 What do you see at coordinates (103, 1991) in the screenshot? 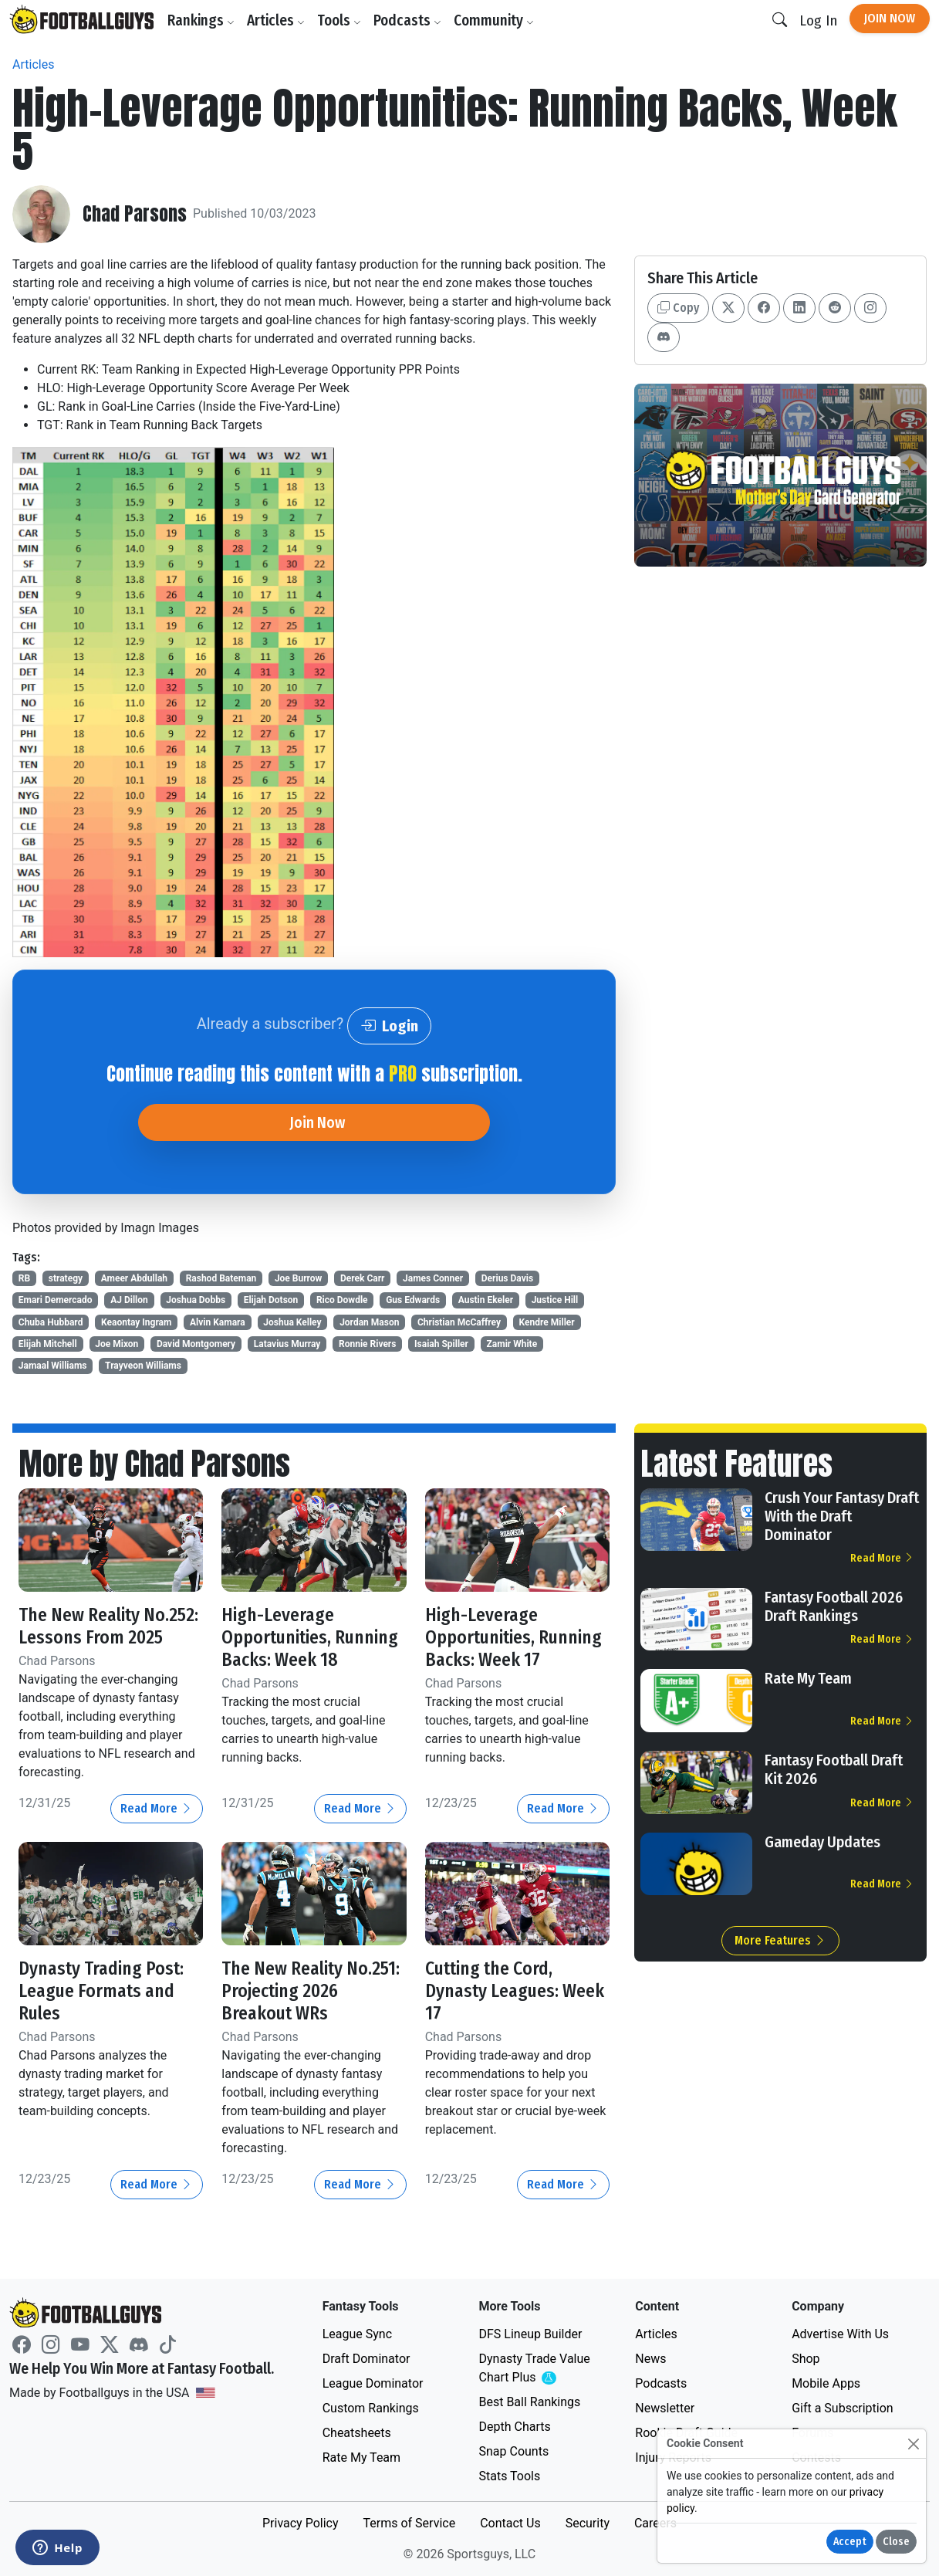
I see `Dynasty Trading Post: League Formats and Rules` at bounding box center [103, 1991].